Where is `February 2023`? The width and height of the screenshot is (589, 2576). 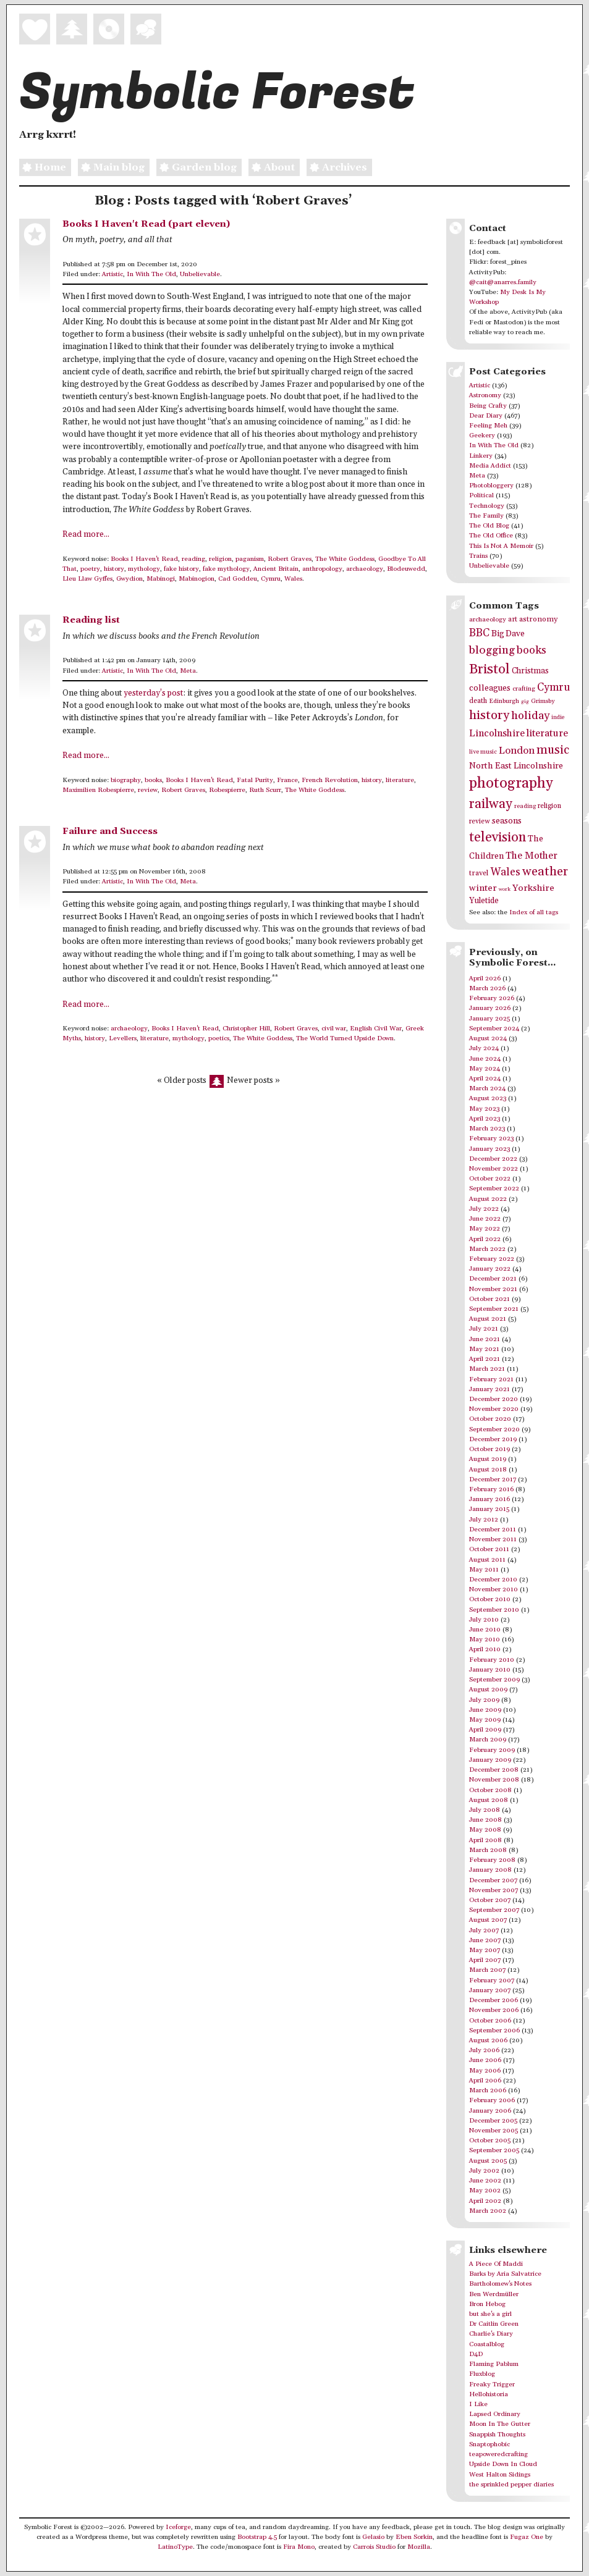
February 2023 is located at coordinates (491, 1138).